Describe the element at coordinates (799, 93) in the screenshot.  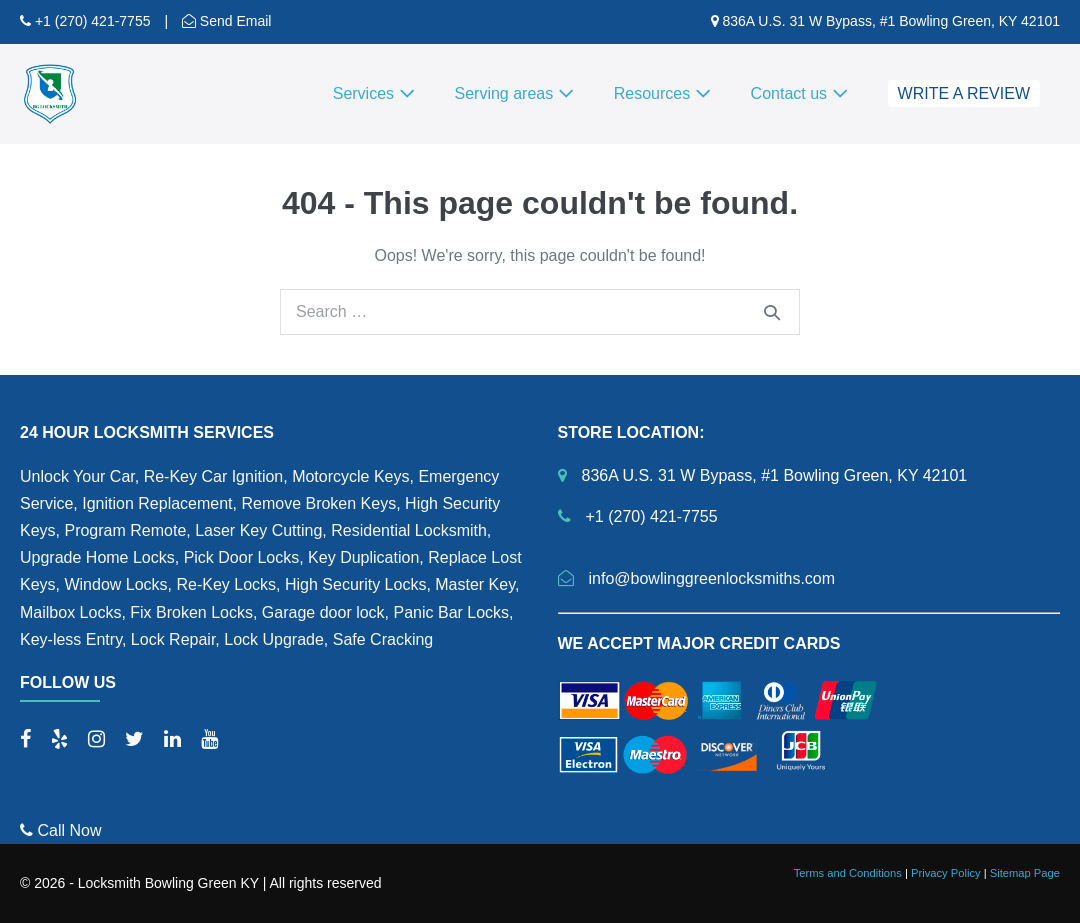
I see `Contact us` at that location.